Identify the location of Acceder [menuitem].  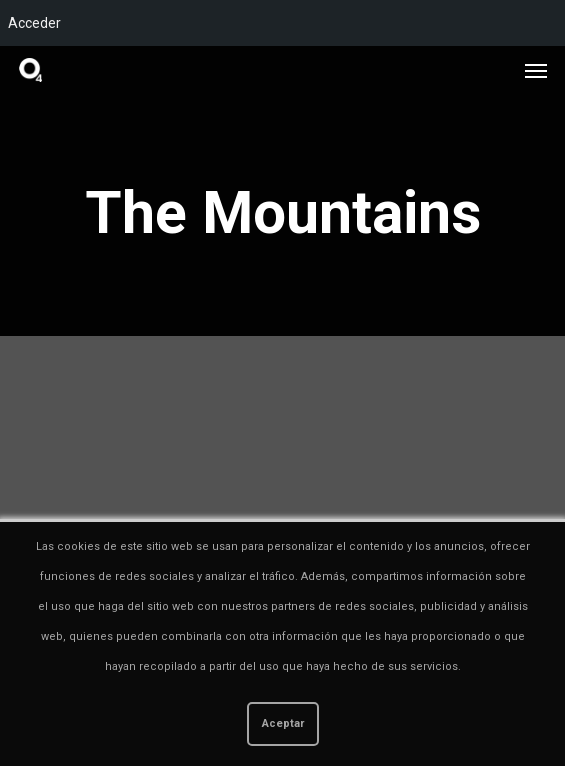
(34, 23).